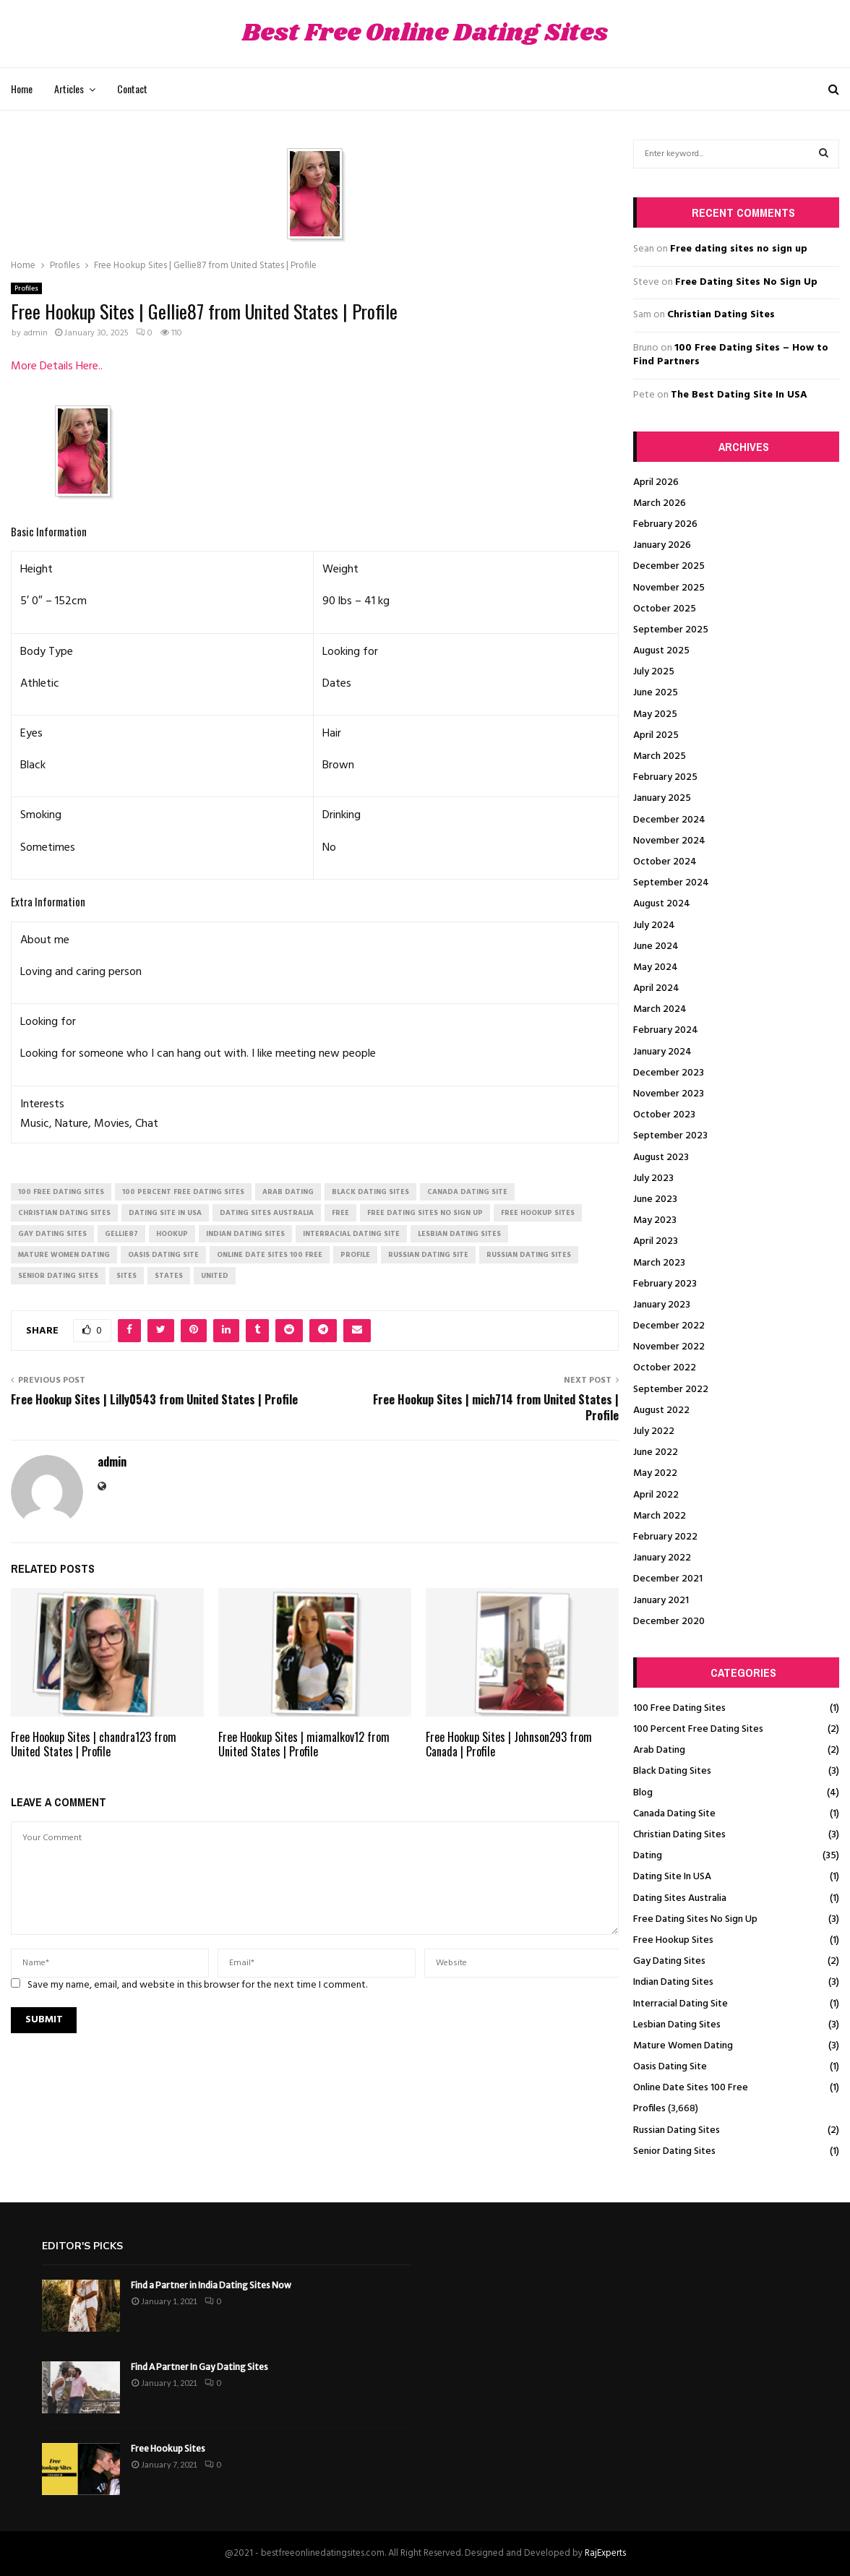 The image size is (850, 2576). Describe the element at coordinates (653, 1178) in the screenshot. I see `July 2023` at that location.